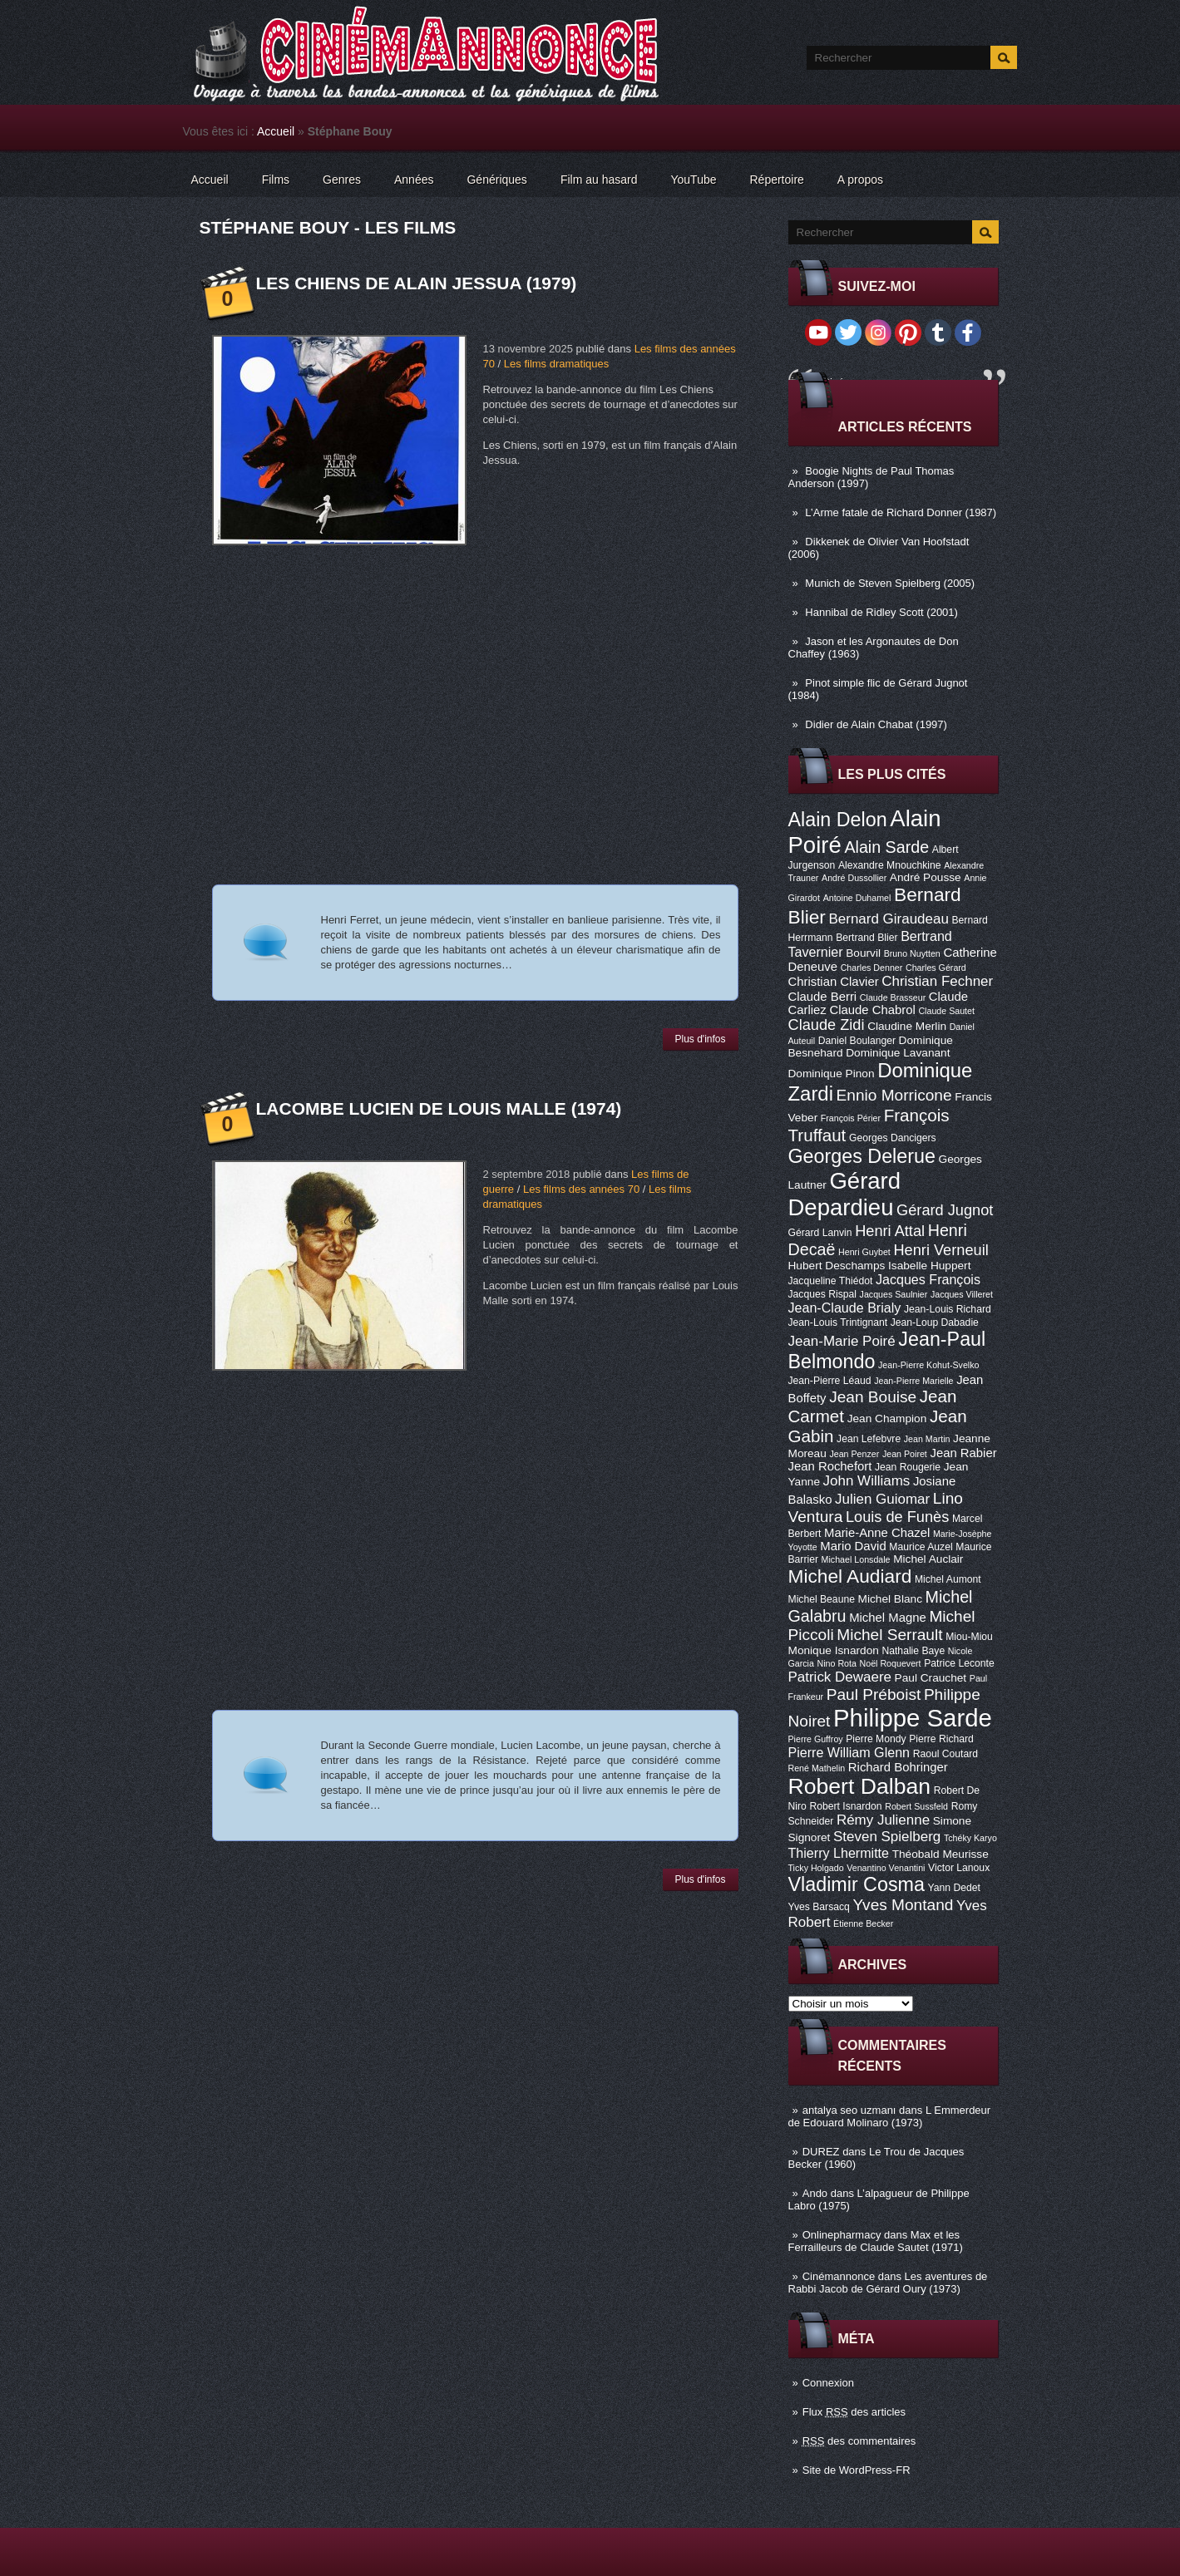 This screenshot has height=2576, width=1180. What do you see at coordinates (849, 2110) in the screenshot?
I see `antalya seo uzmanı` at bounding box center [849, 2110].